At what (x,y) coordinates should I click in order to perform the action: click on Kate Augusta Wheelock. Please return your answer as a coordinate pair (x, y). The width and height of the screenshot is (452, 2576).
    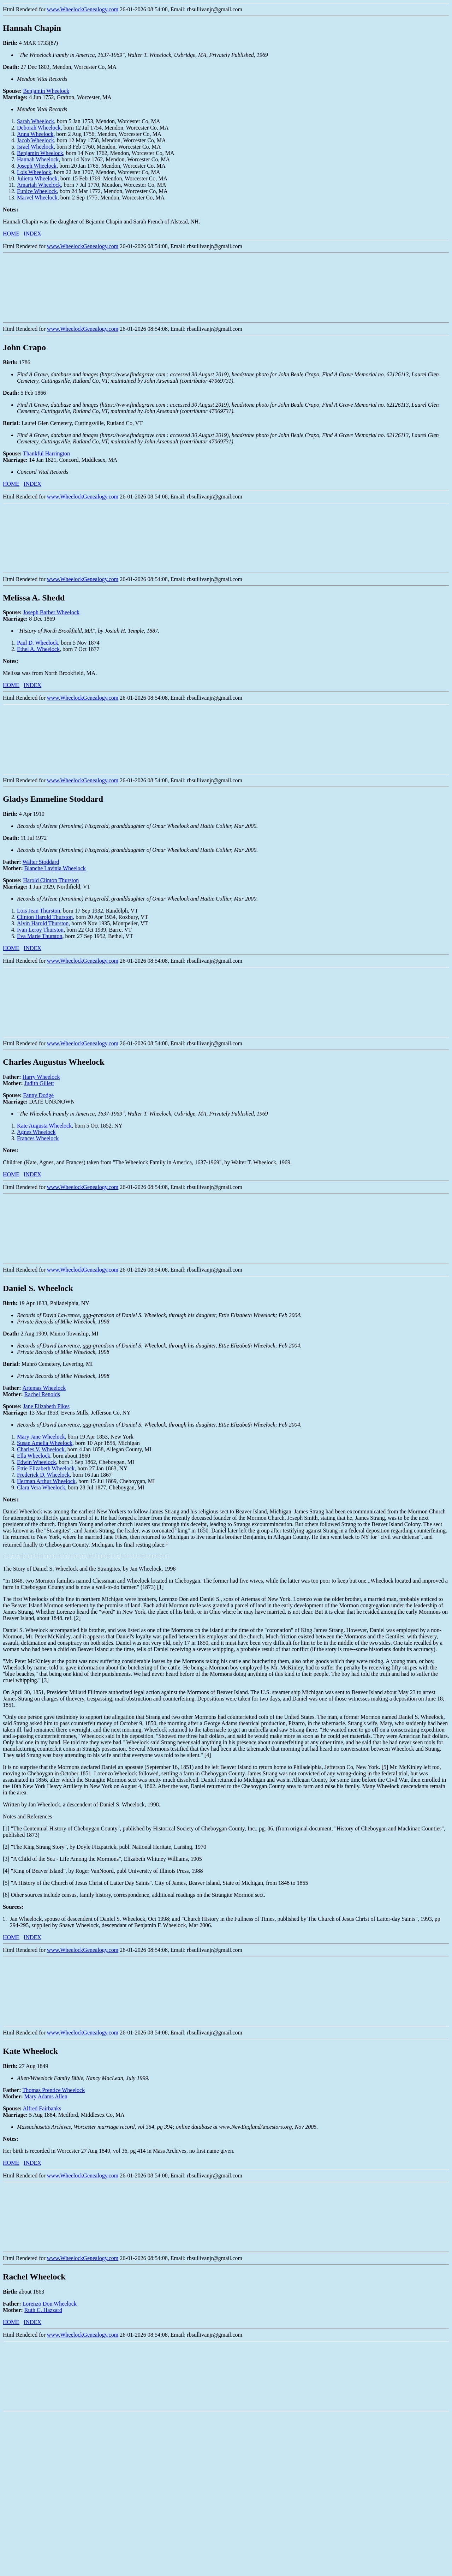
    Looking at the image, I should click on (44, 1126).